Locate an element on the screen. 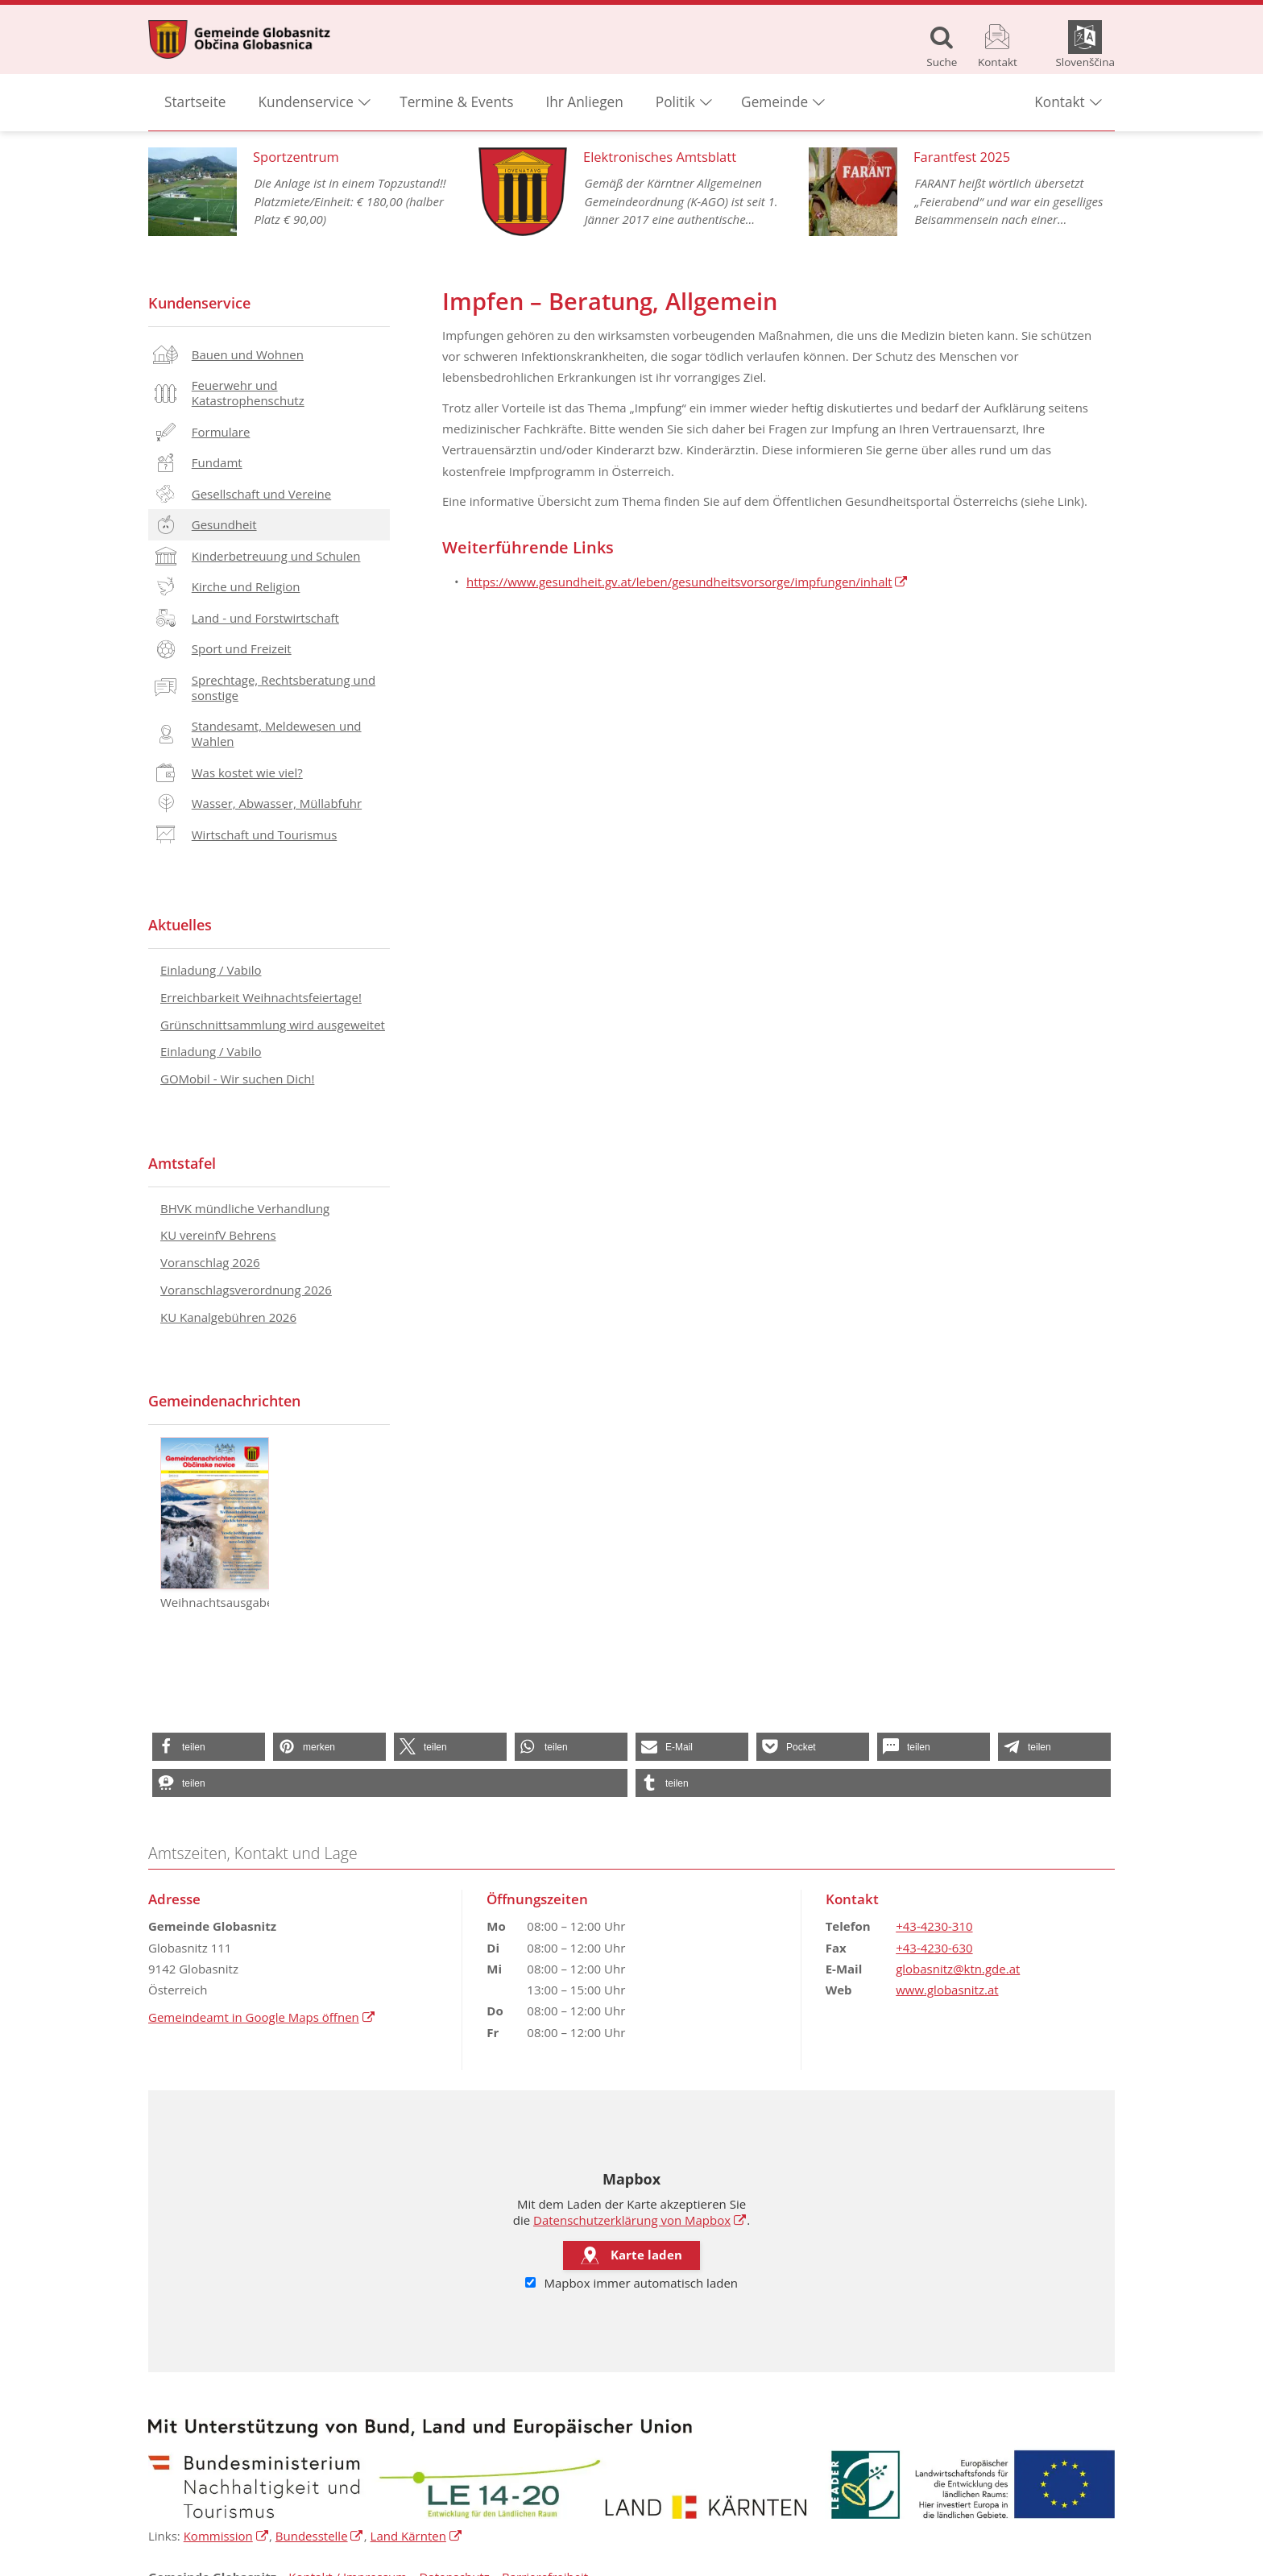 This screenshot has height=2576, width=1263. Politik [button] is located at coordinates (675, 105).